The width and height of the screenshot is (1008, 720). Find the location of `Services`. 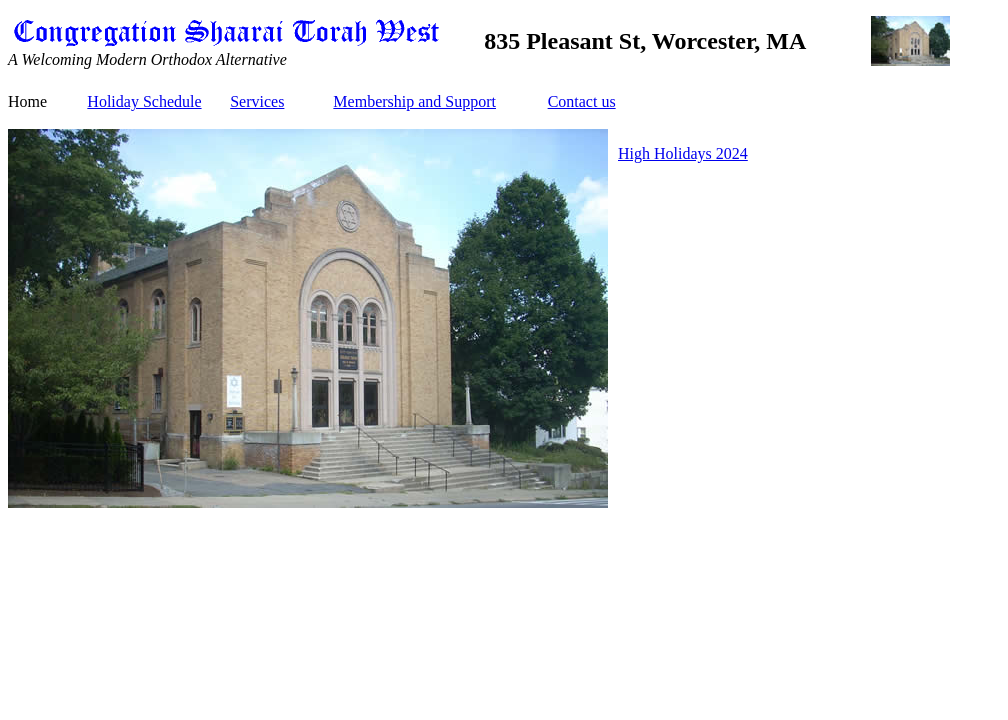

Services is located at coordinates (257, 101).